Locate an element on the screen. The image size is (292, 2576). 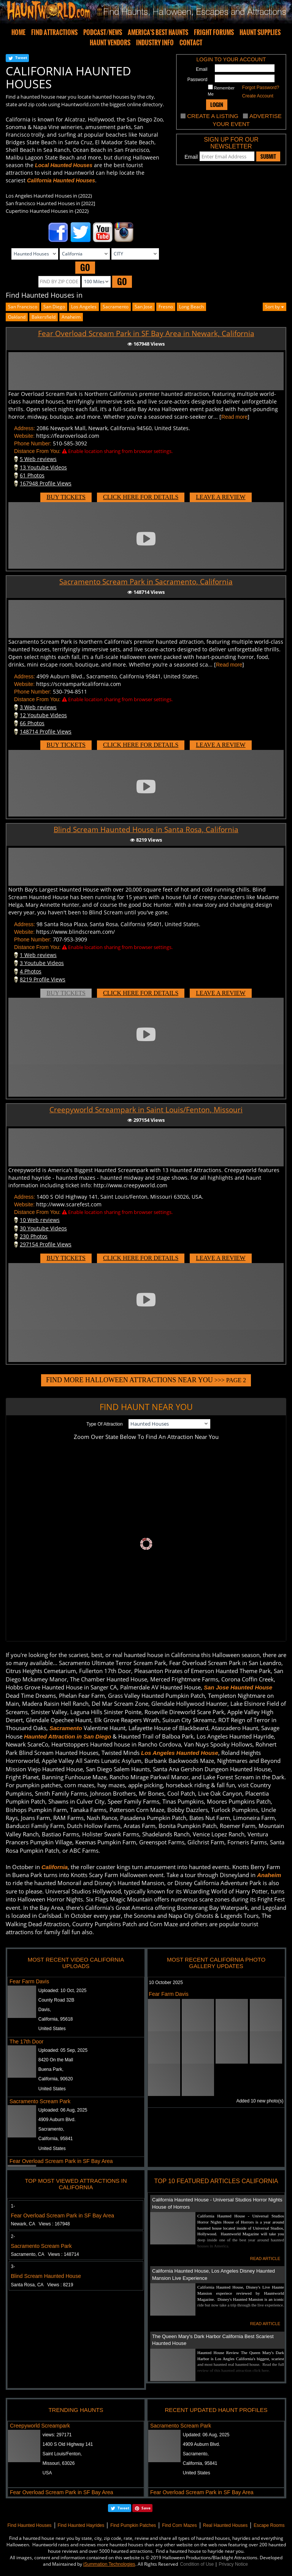
Remember Me is located at coordinates (221, 90).